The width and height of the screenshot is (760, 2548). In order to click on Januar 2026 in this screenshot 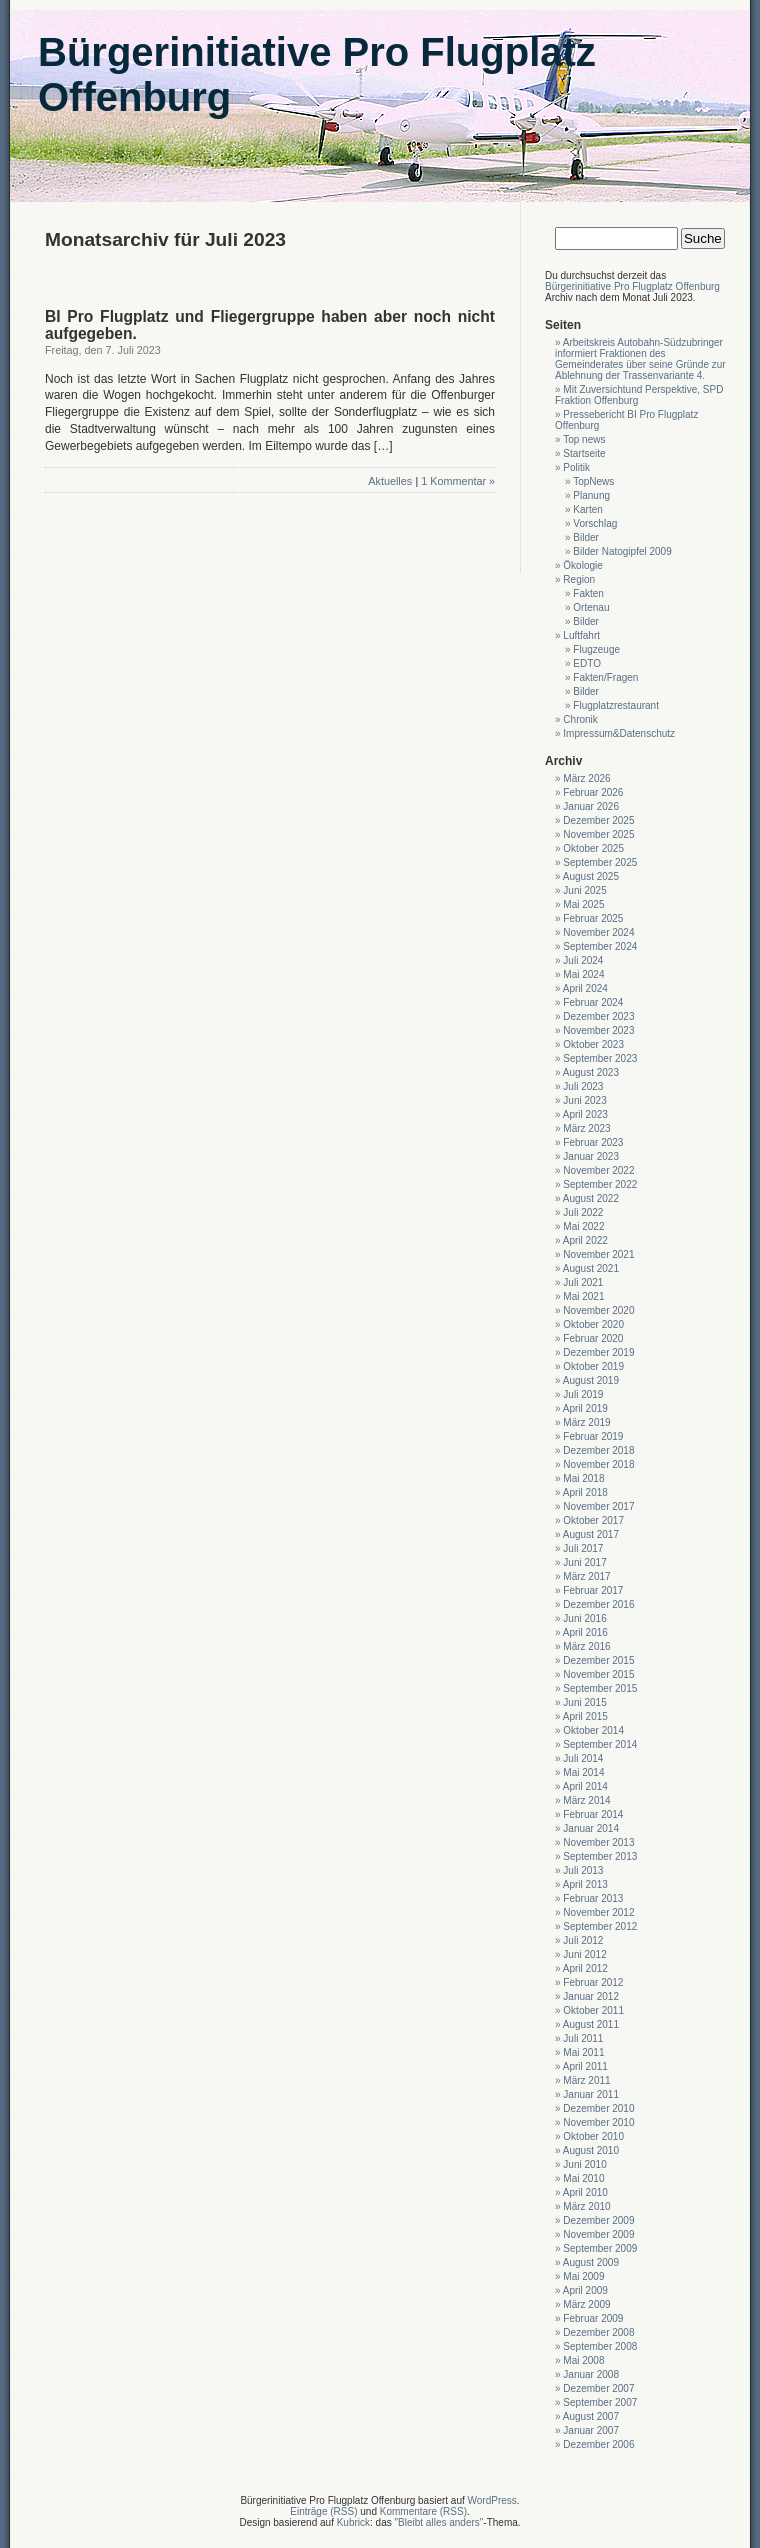, I will do `click(591, 806)`.